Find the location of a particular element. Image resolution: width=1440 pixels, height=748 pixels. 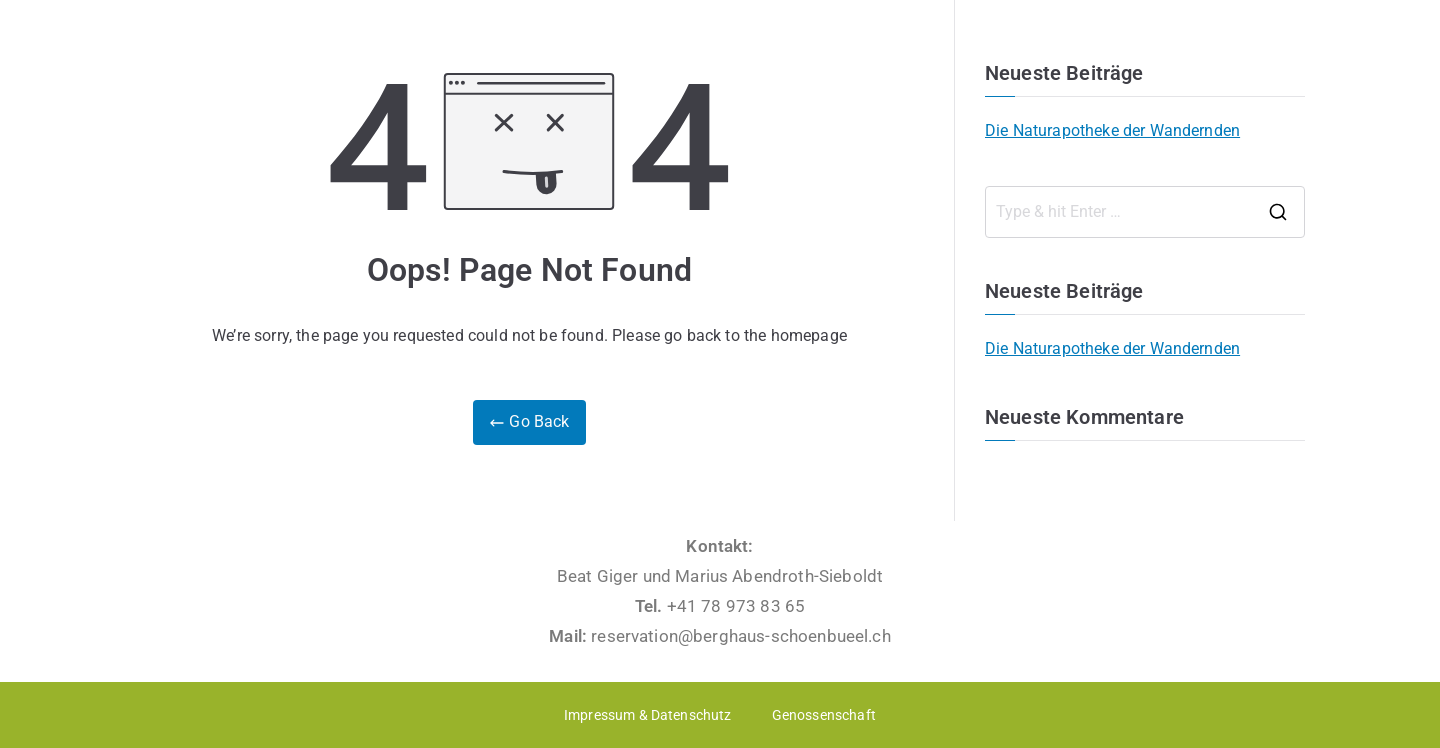

reservation@berghaus-schoenbueel.ch is located at coordinates (741, 636).